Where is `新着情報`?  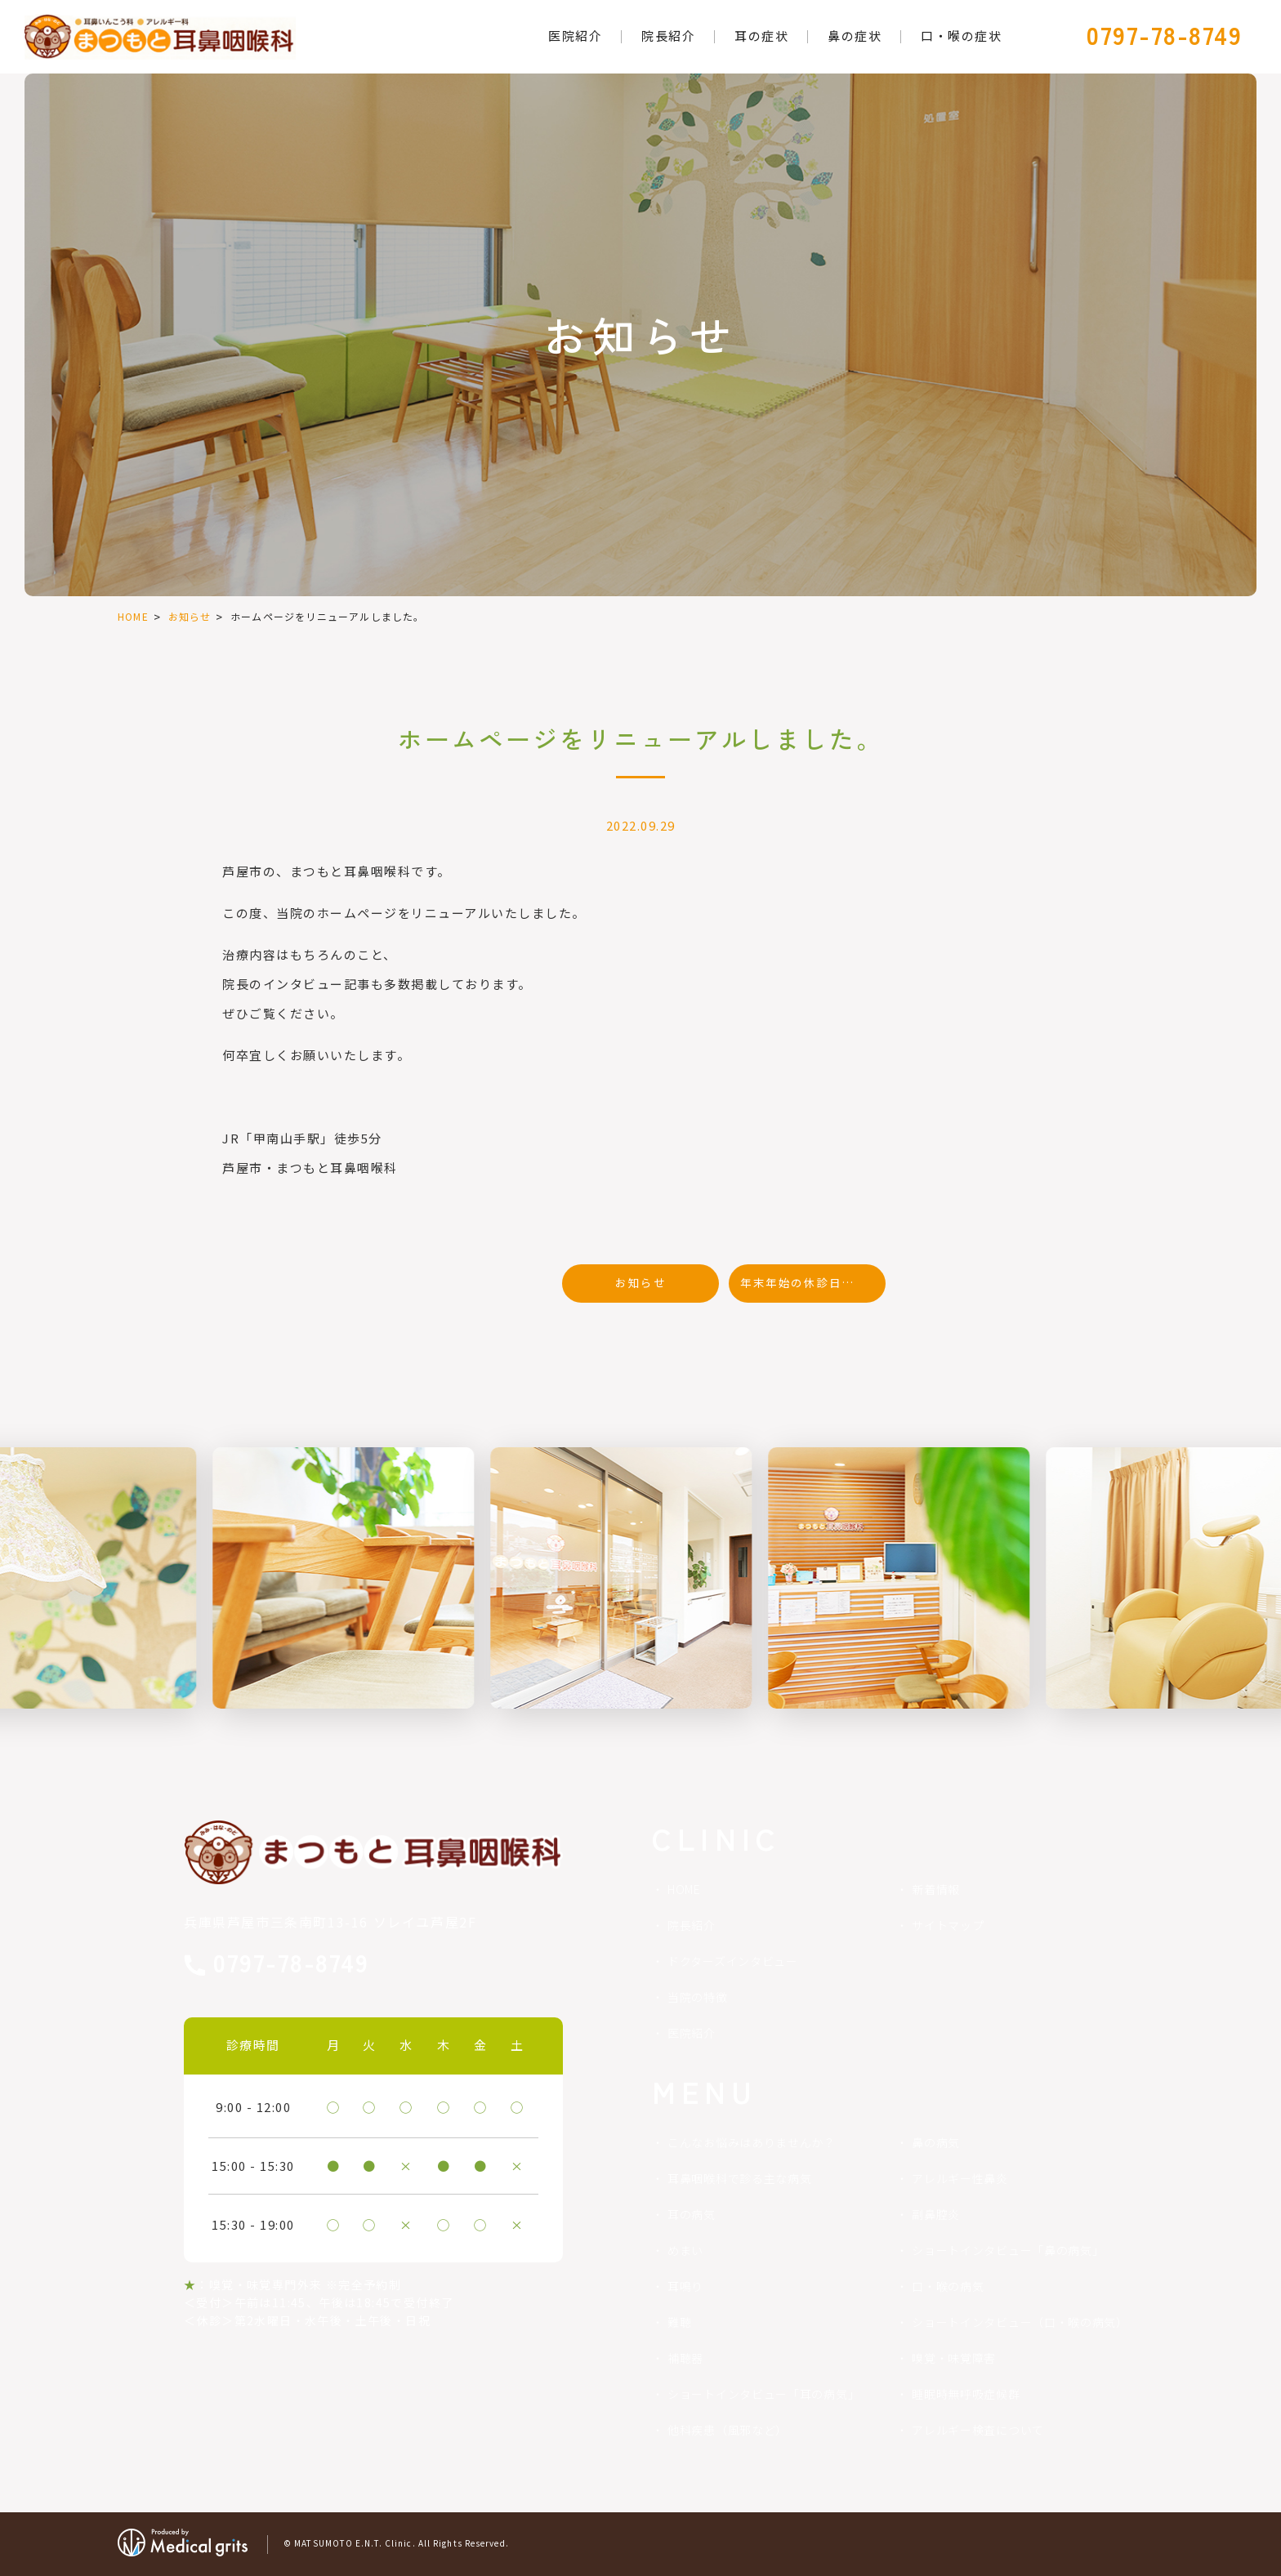 新着情報 is located at coordinates (936, 1889).